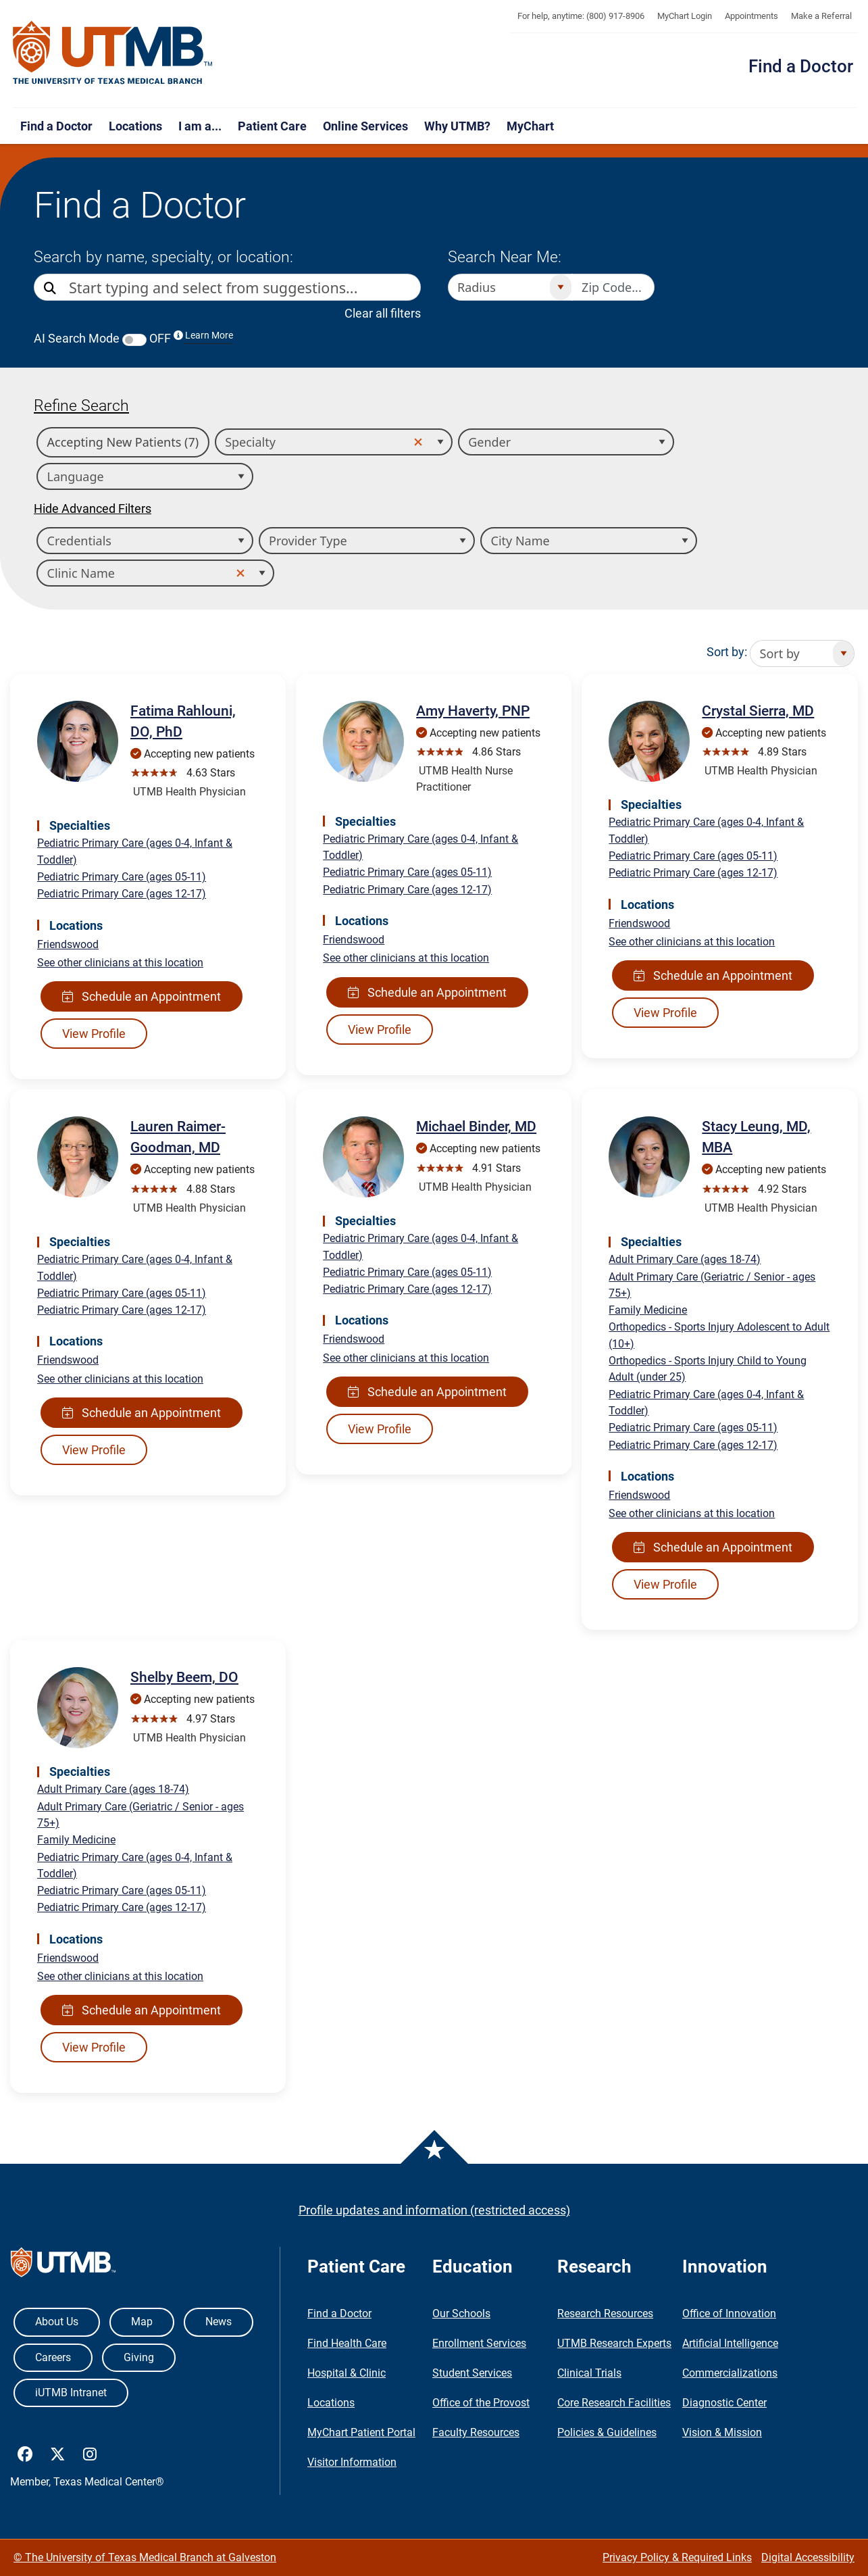  What do you see at coordinates (530, 126) in the screenshot?
I see `MyChart` at bounding box center [530, 126].